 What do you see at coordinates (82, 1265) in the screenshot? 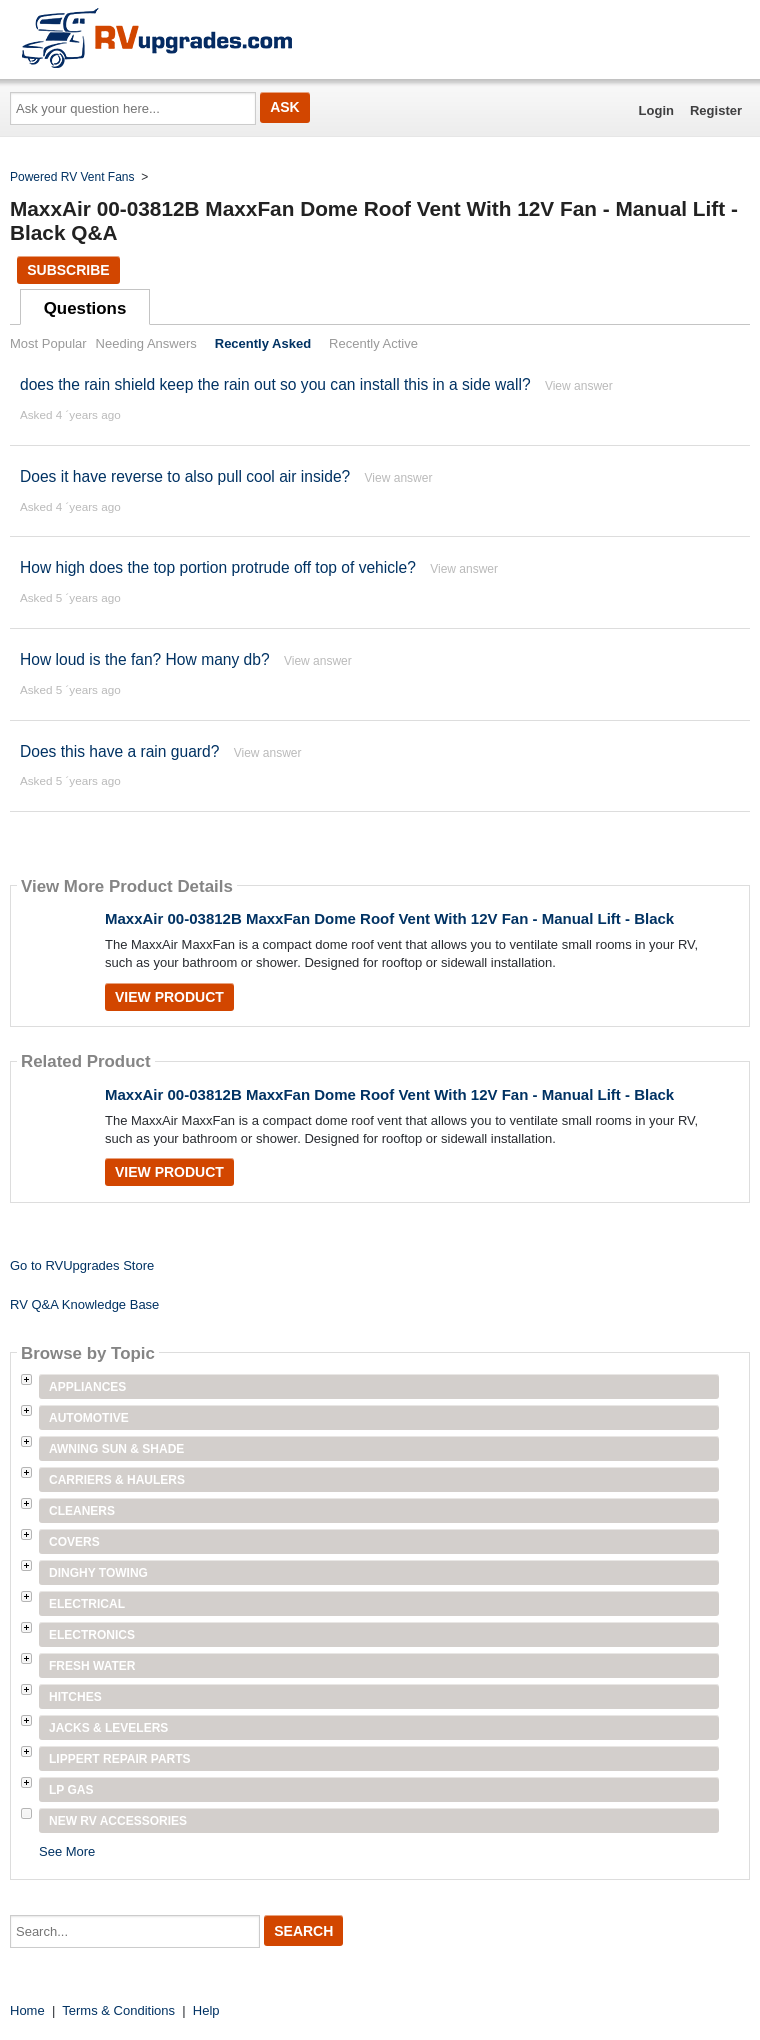
I see `Go to RVUpgrades Store` at bounding box center [82, 1265].